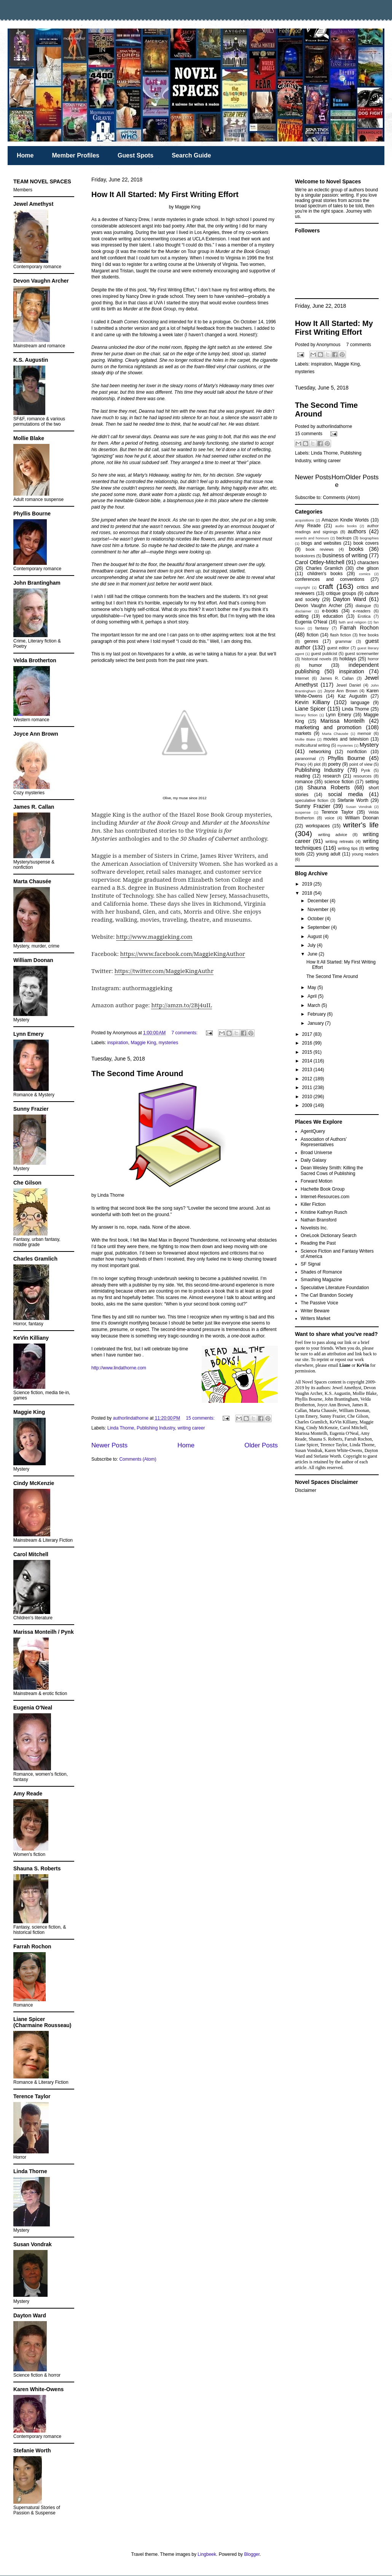 This screenshot has width=392, height=2576. I want to click on 2011, so click(308, 1087).